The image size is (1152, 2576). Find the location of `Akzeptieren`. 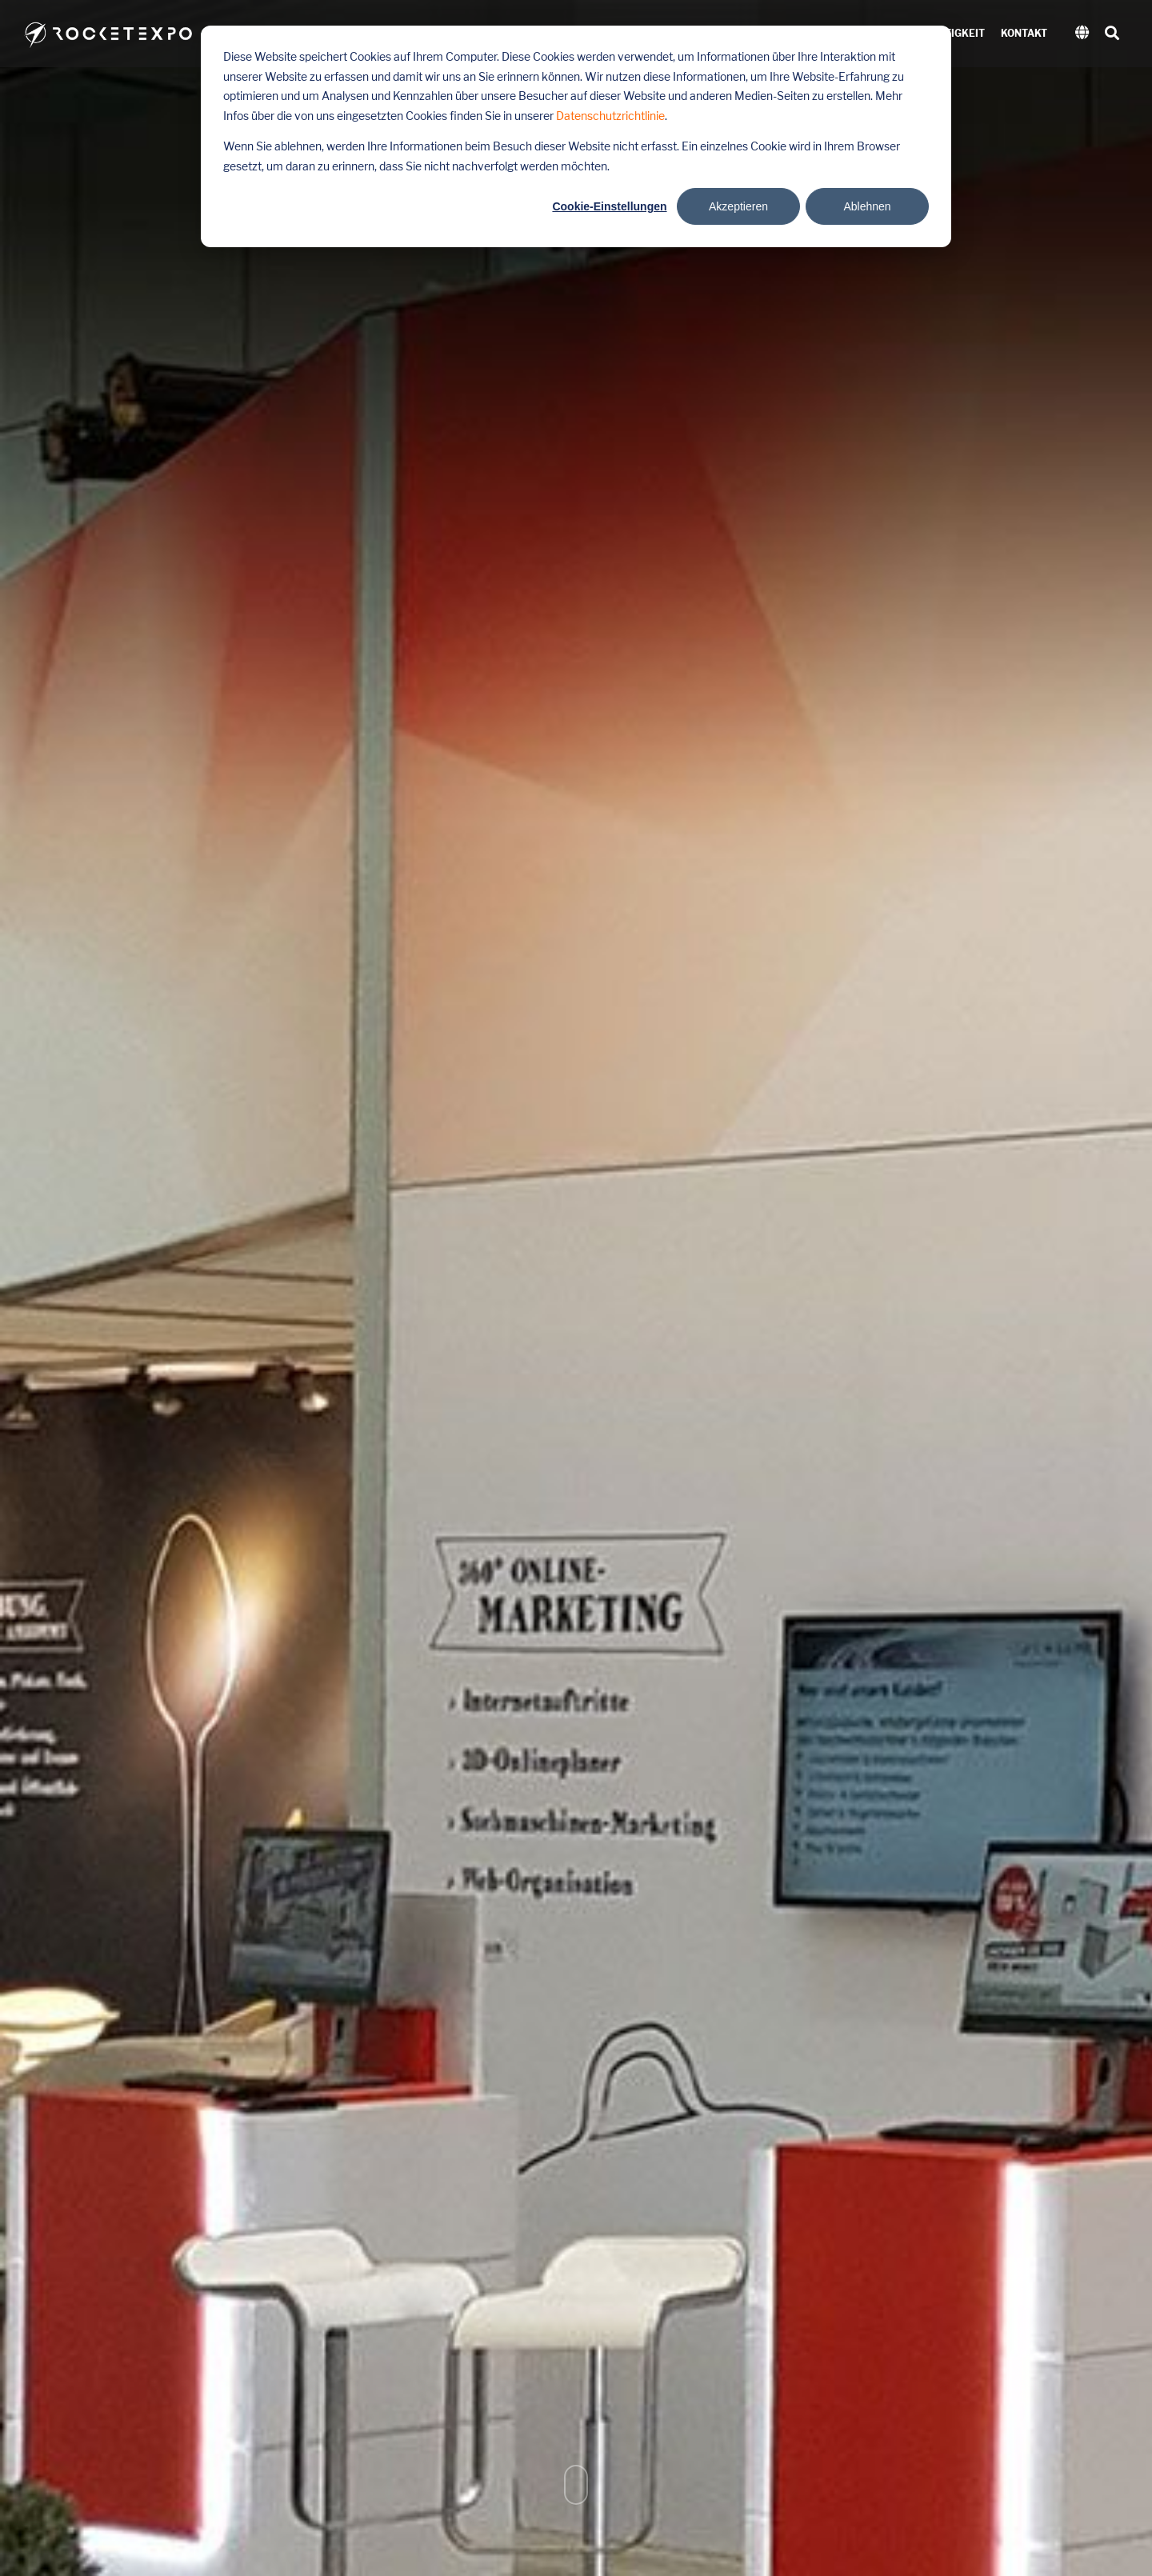

Akzeptieren is located at coordinates (738, 206).